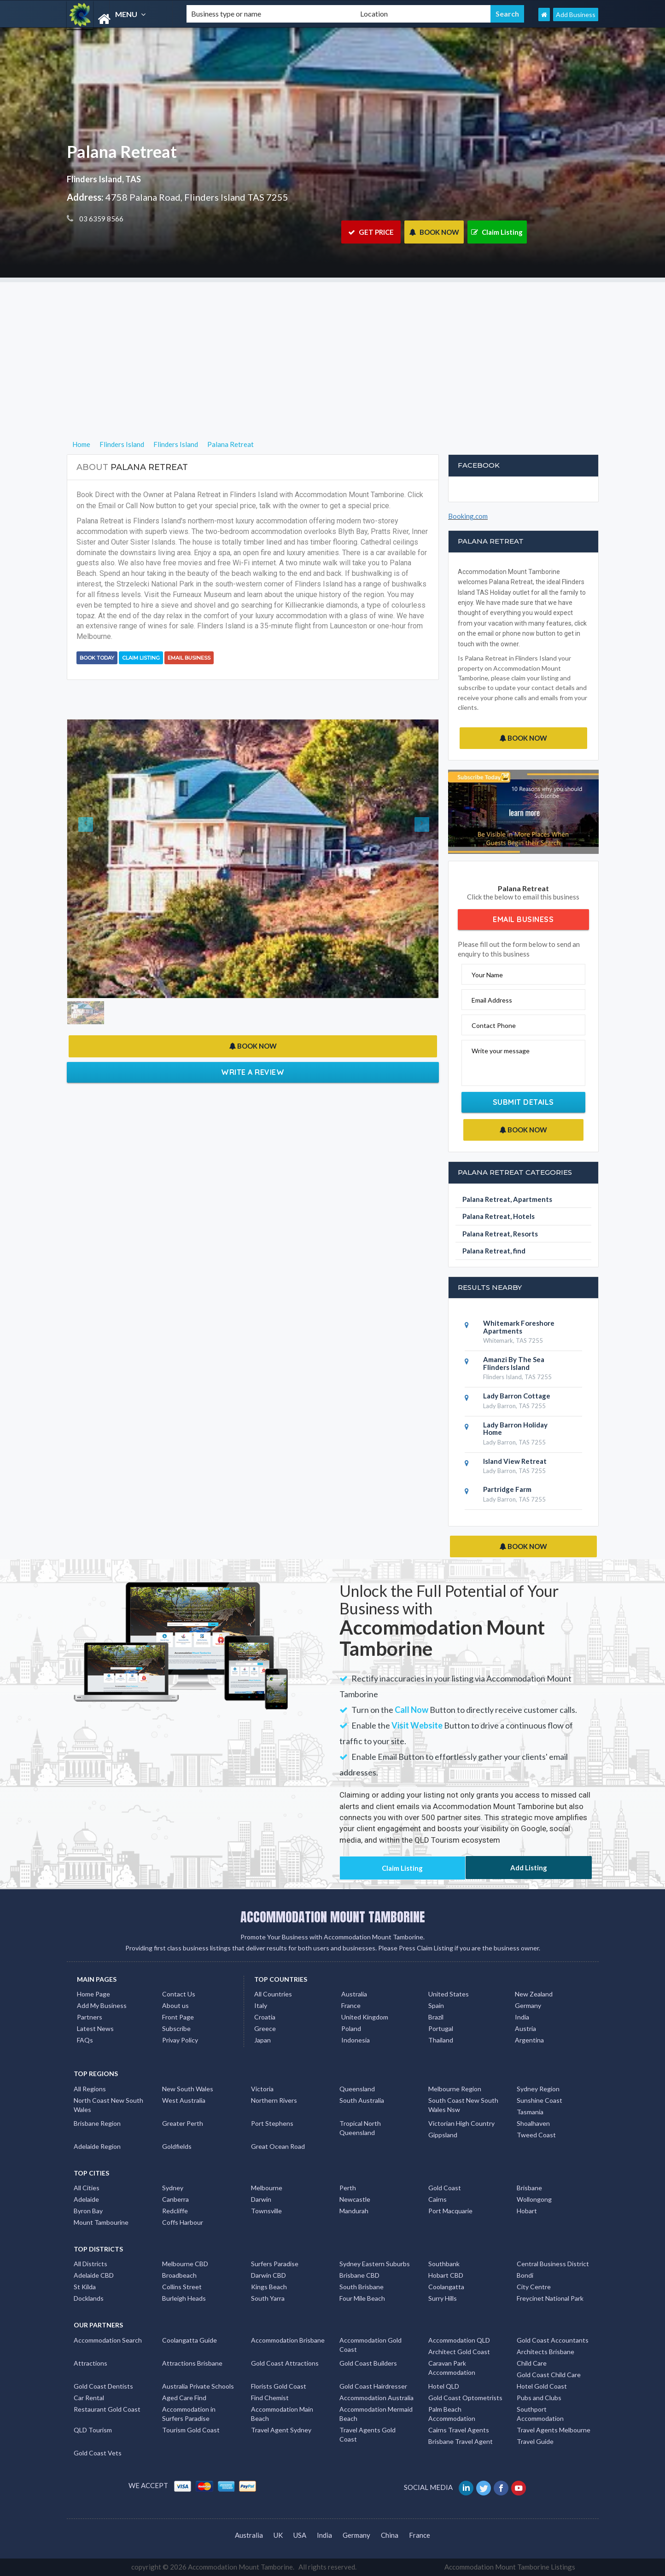 The width and height of the screenshot is (665, 2576). What do you see at coordinates (553, 2264) in the screenshot?
I see `Central Business District` at bounding box center [553, 2264].